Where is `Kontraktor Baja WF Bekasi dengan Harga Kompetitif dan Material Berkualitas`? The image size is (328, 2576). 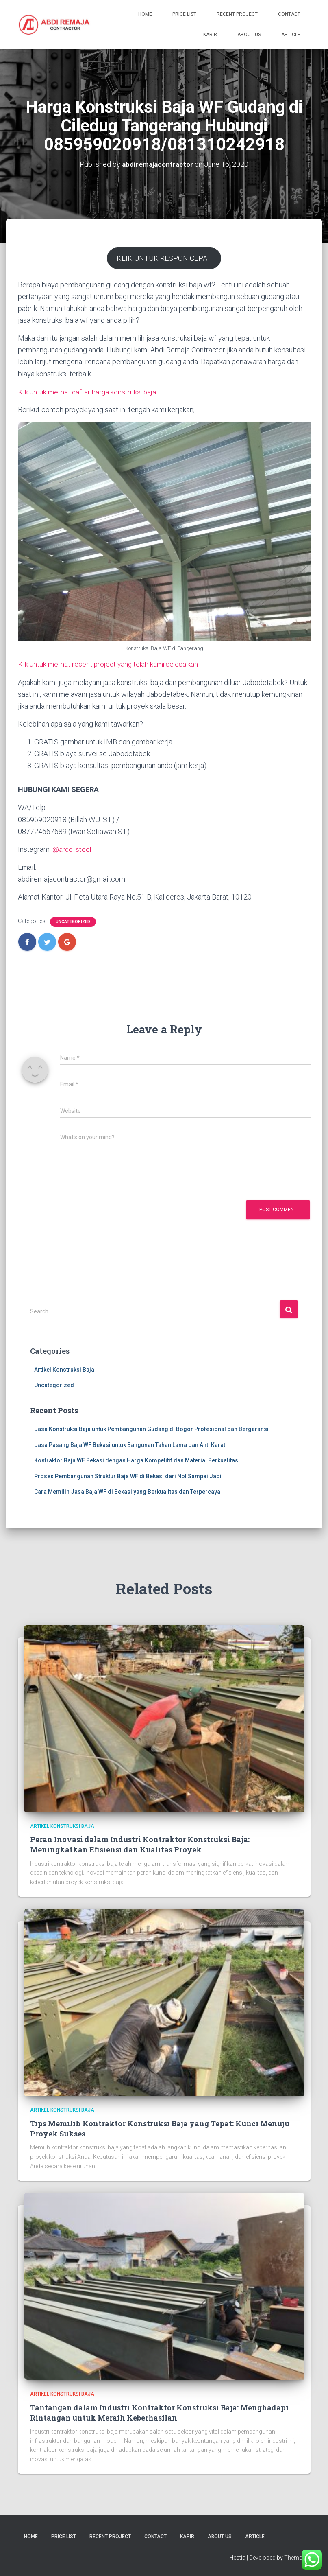 Kontraktor Baja WF Bekasi dengan Harga Kompetitif dan Material Berkualitas is located at coordinates (136, 1460).